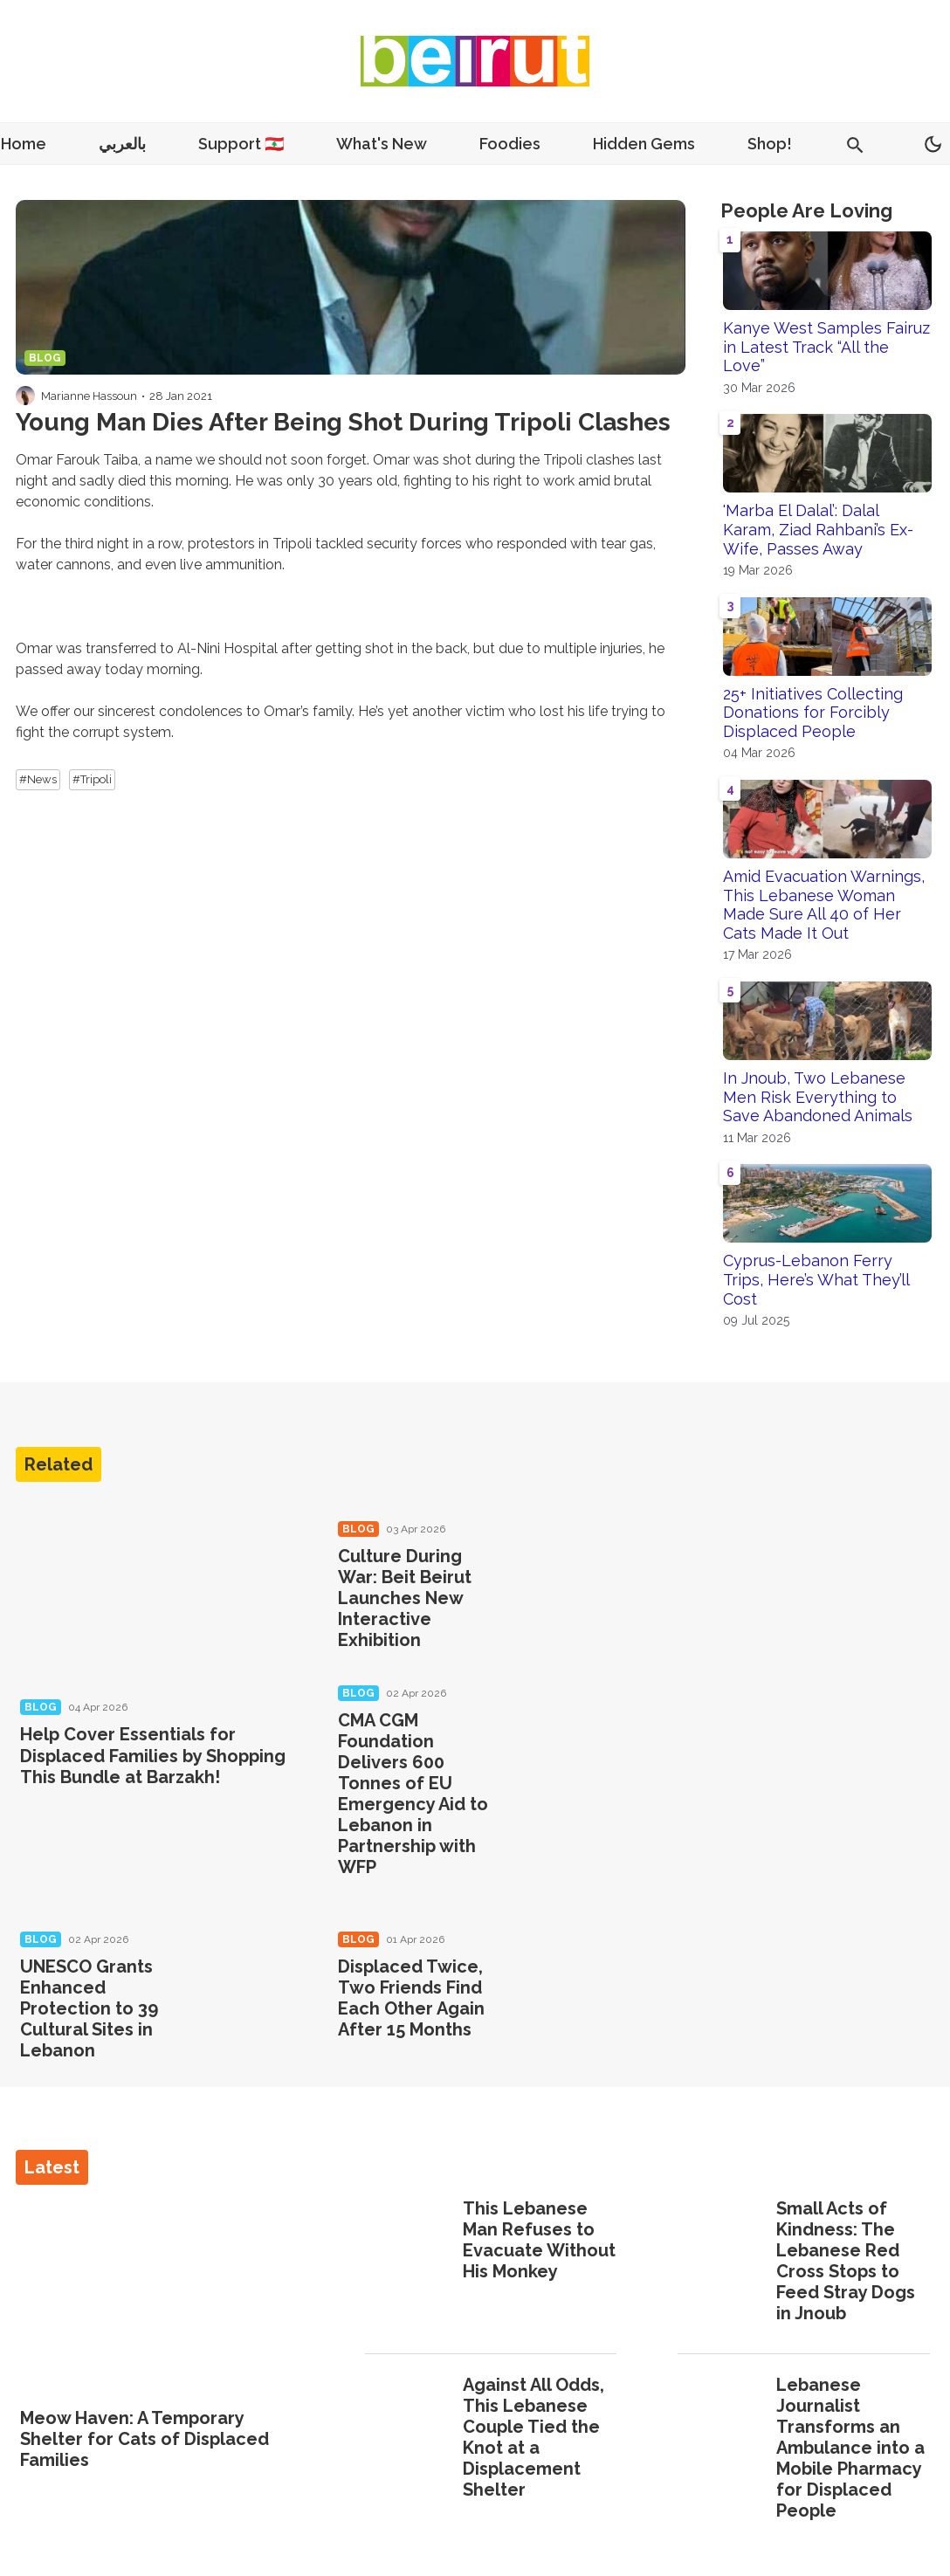  What do you see at coordinates (564, 1731) in the screenshot?
I see `[CMA CGM Foundation Delivers 600 Tonnes of EU Emergency Aid to Lebanon in Partnership with WFP]` at bounding box center [564, 1731].